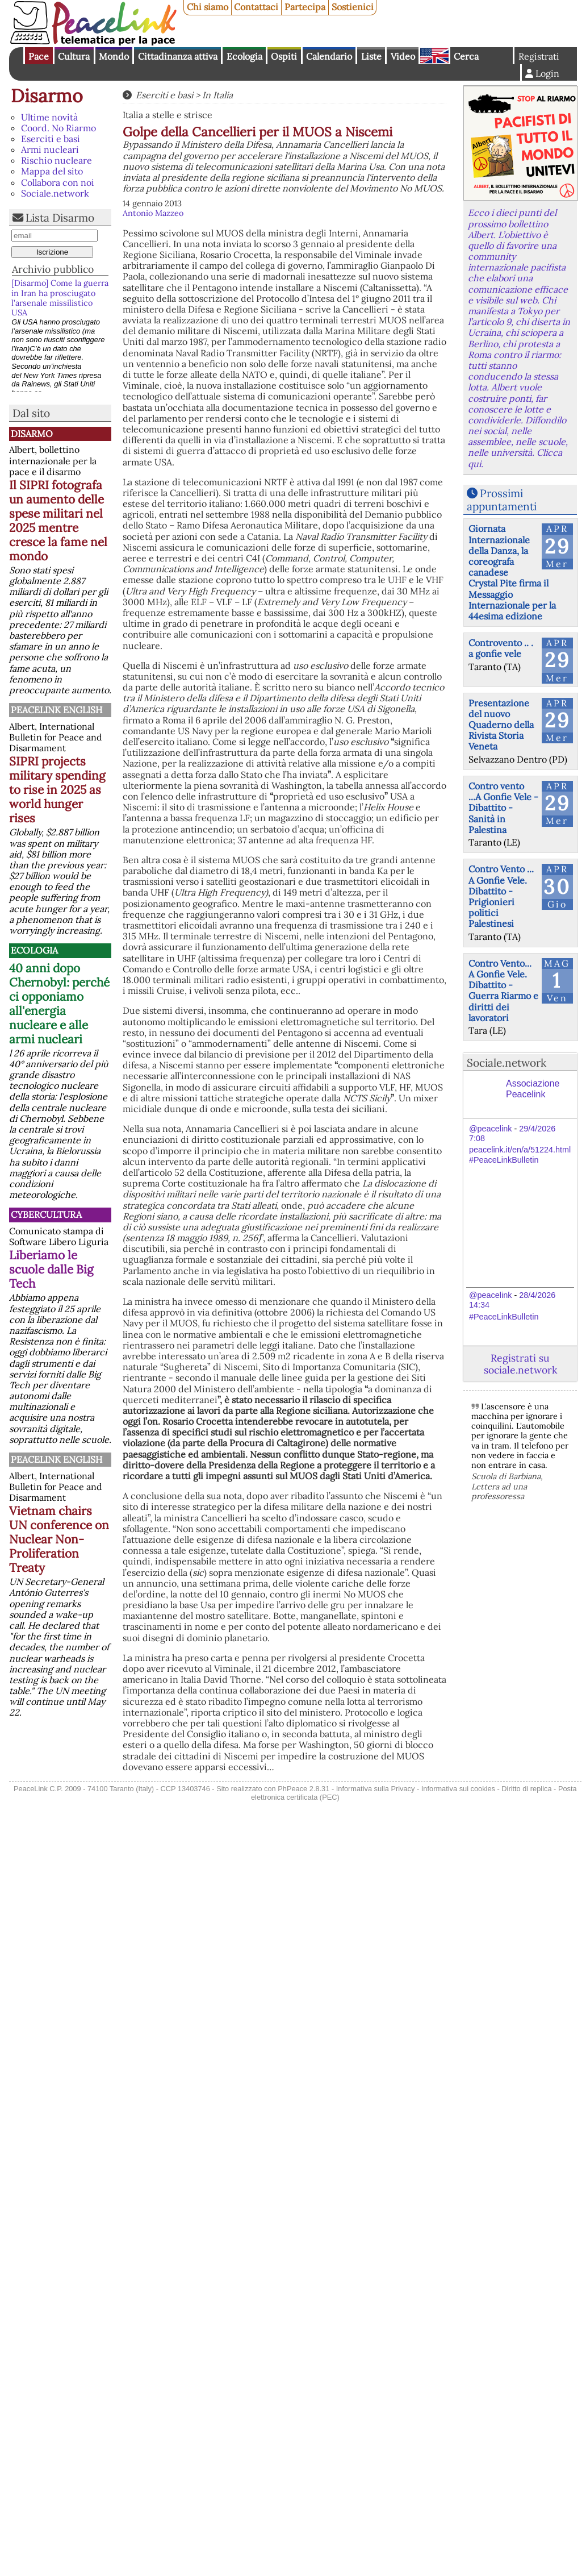 This screenshot has height=2576, width=586. What do you see at coordinates (284, 56) in the screenshot?
I see `Ospiti` at bounding box center [284, 56].